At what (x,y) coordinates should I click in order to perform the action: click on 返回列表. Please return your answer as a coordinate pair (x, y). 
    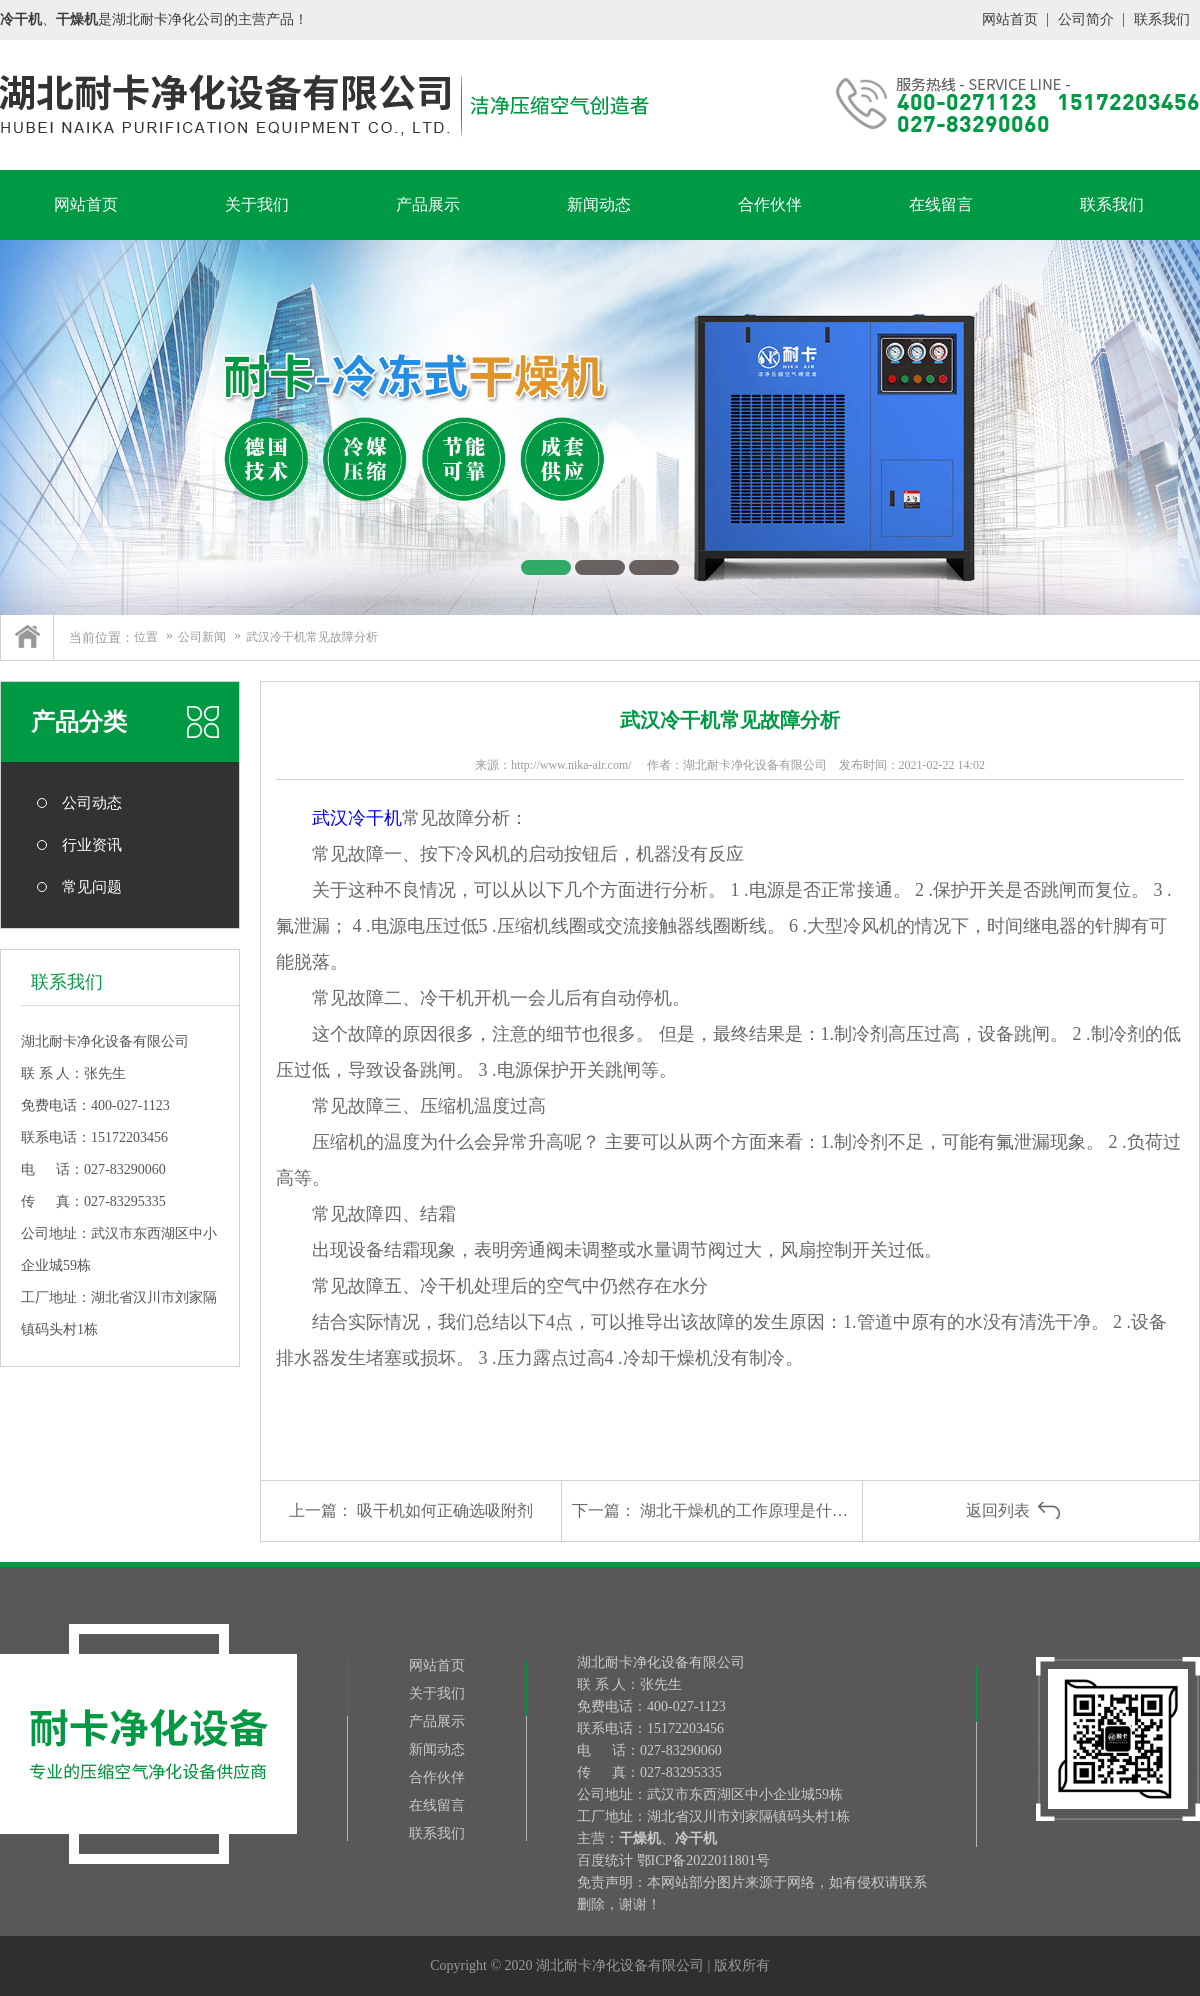
    Looking at the image, I should click on (998, 1510).